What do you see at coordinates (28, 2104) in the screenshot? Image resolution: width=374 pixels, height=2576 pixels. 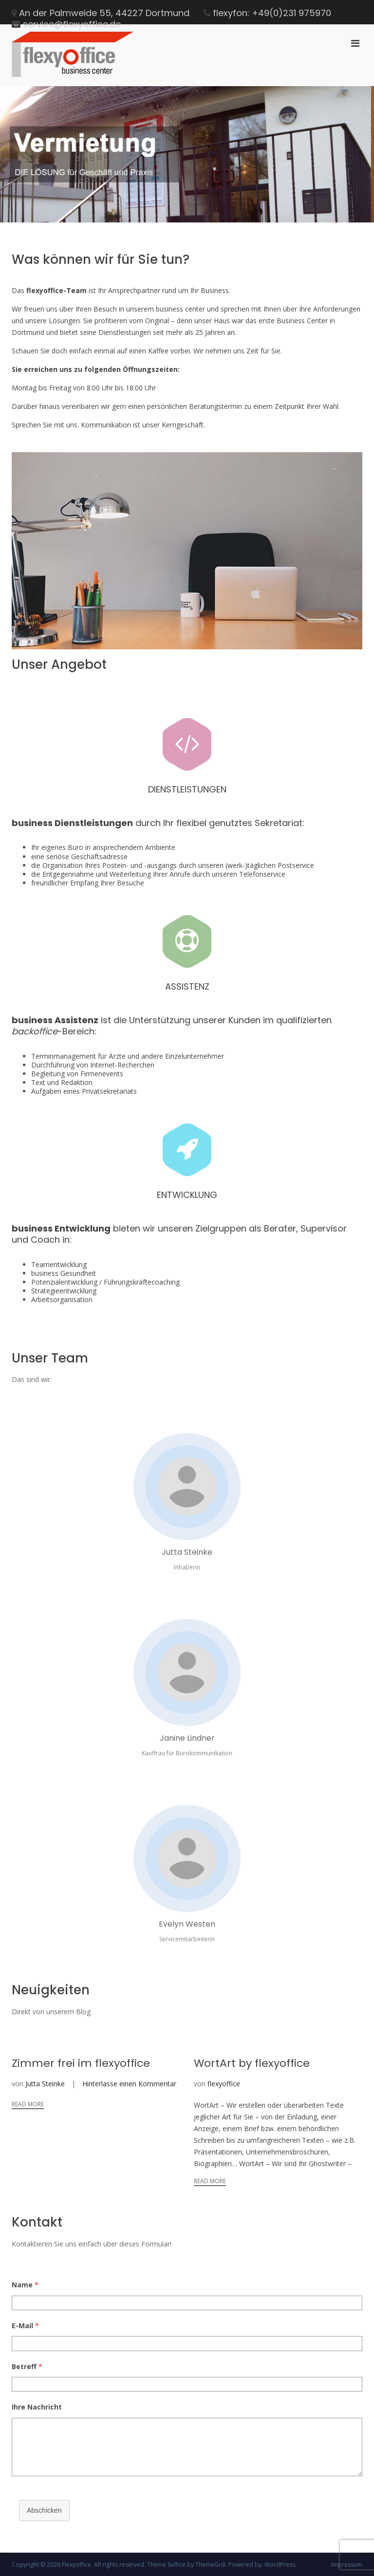 I see `Read More` at bounding box center [28, 2104].